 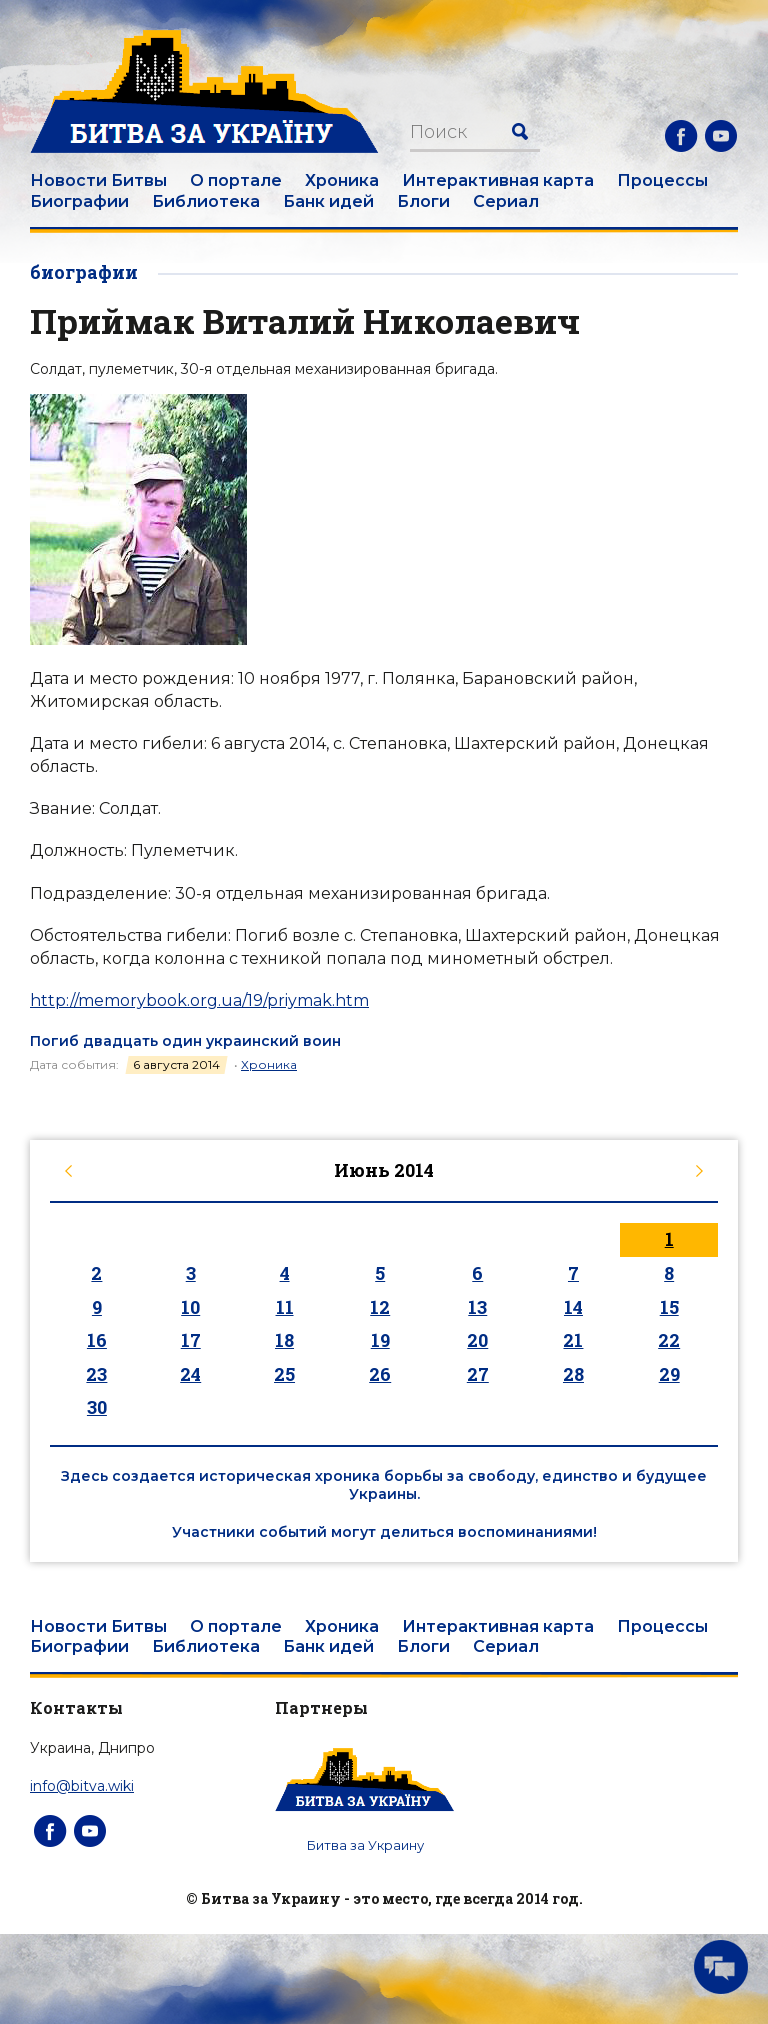 What do you see at coordinates (365, 1845) in the screenshot?
I see `Битва за Украину` at bounding box center [365, 1845].